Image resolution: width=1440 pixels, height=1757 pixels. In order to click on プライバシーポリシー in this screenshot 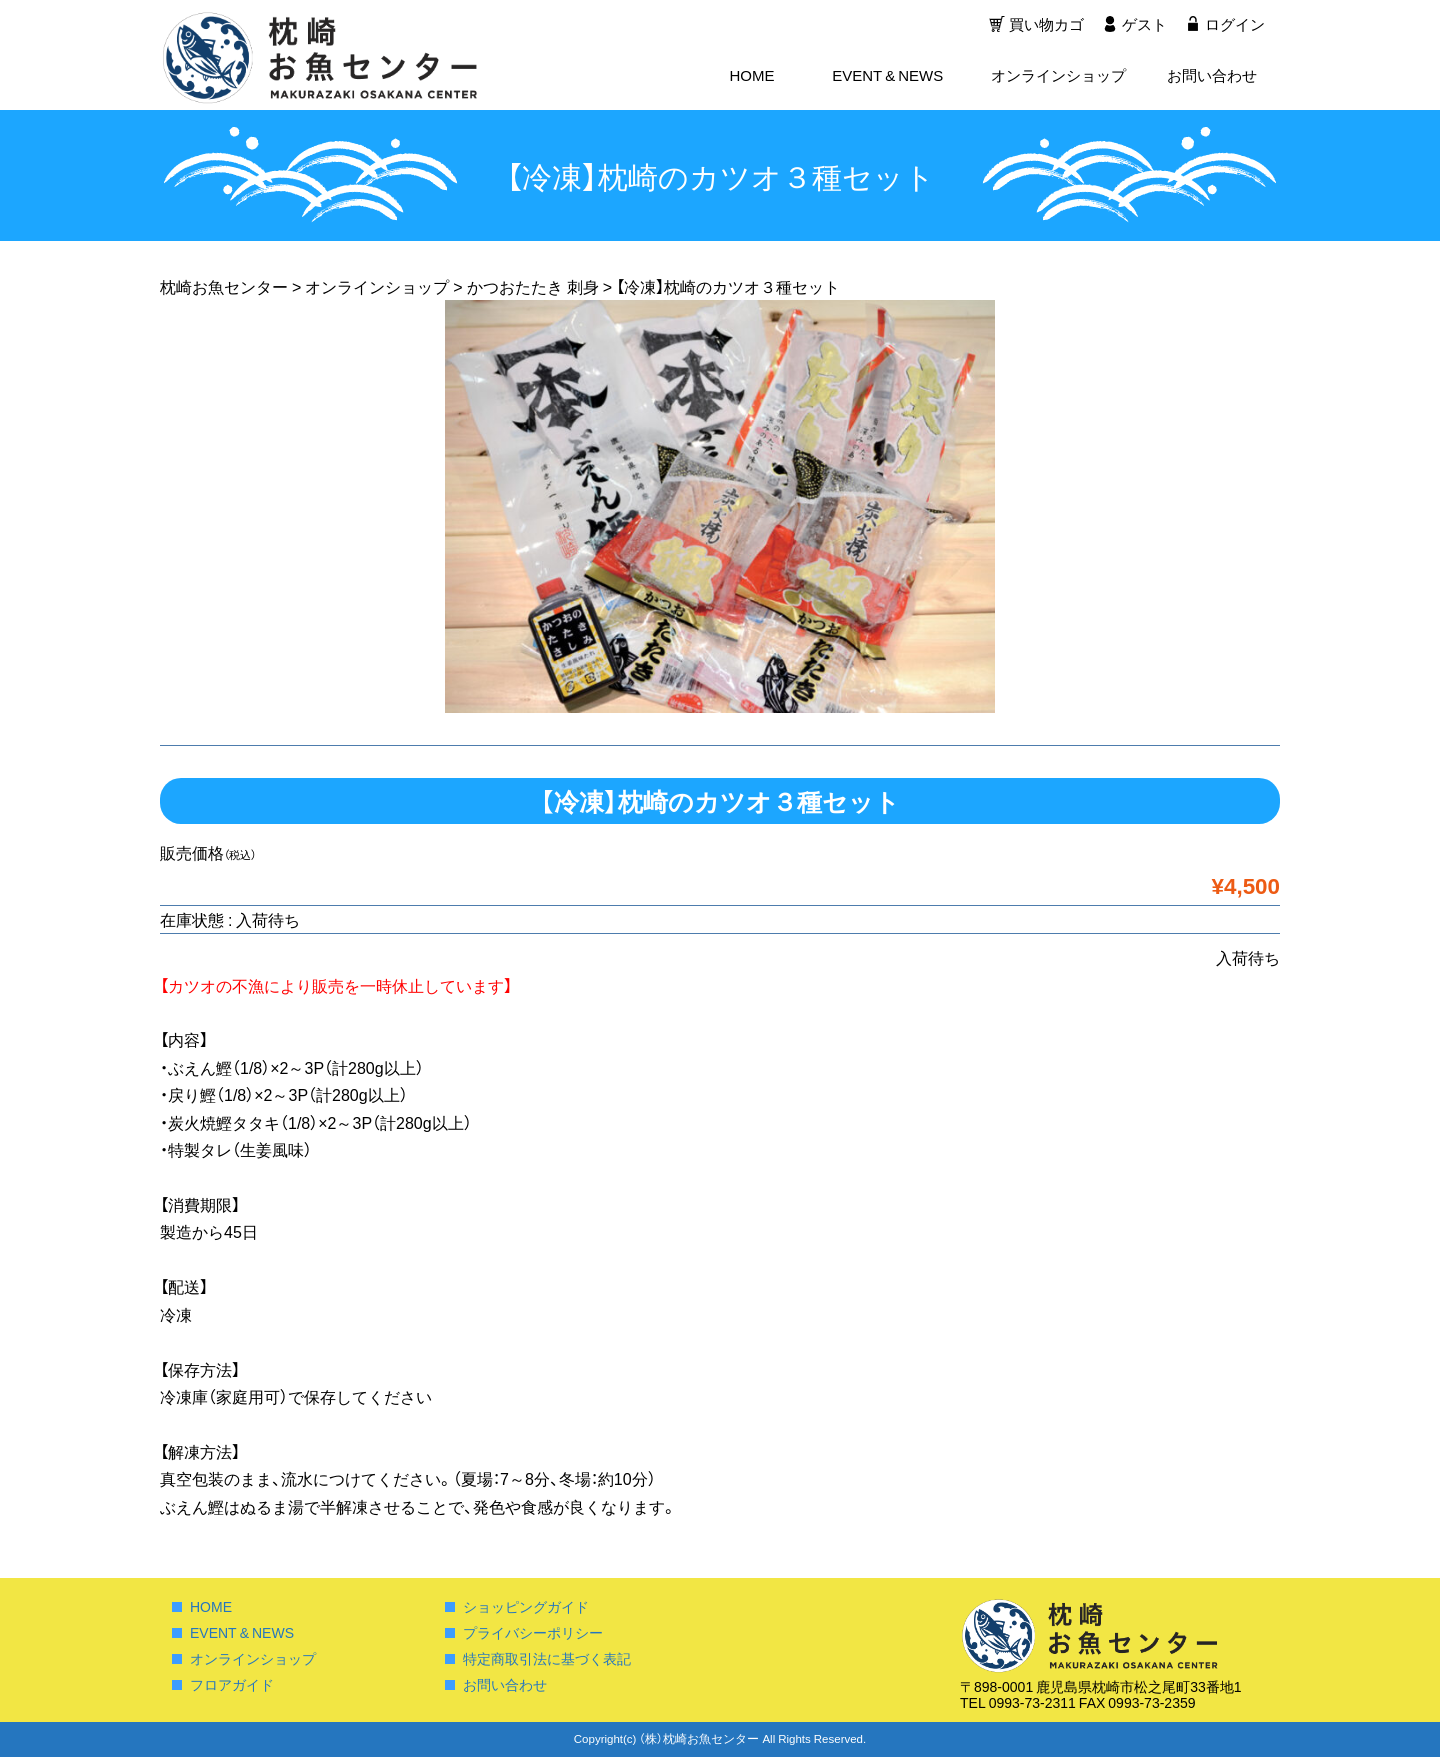, I will do `click(533, 1632)`.